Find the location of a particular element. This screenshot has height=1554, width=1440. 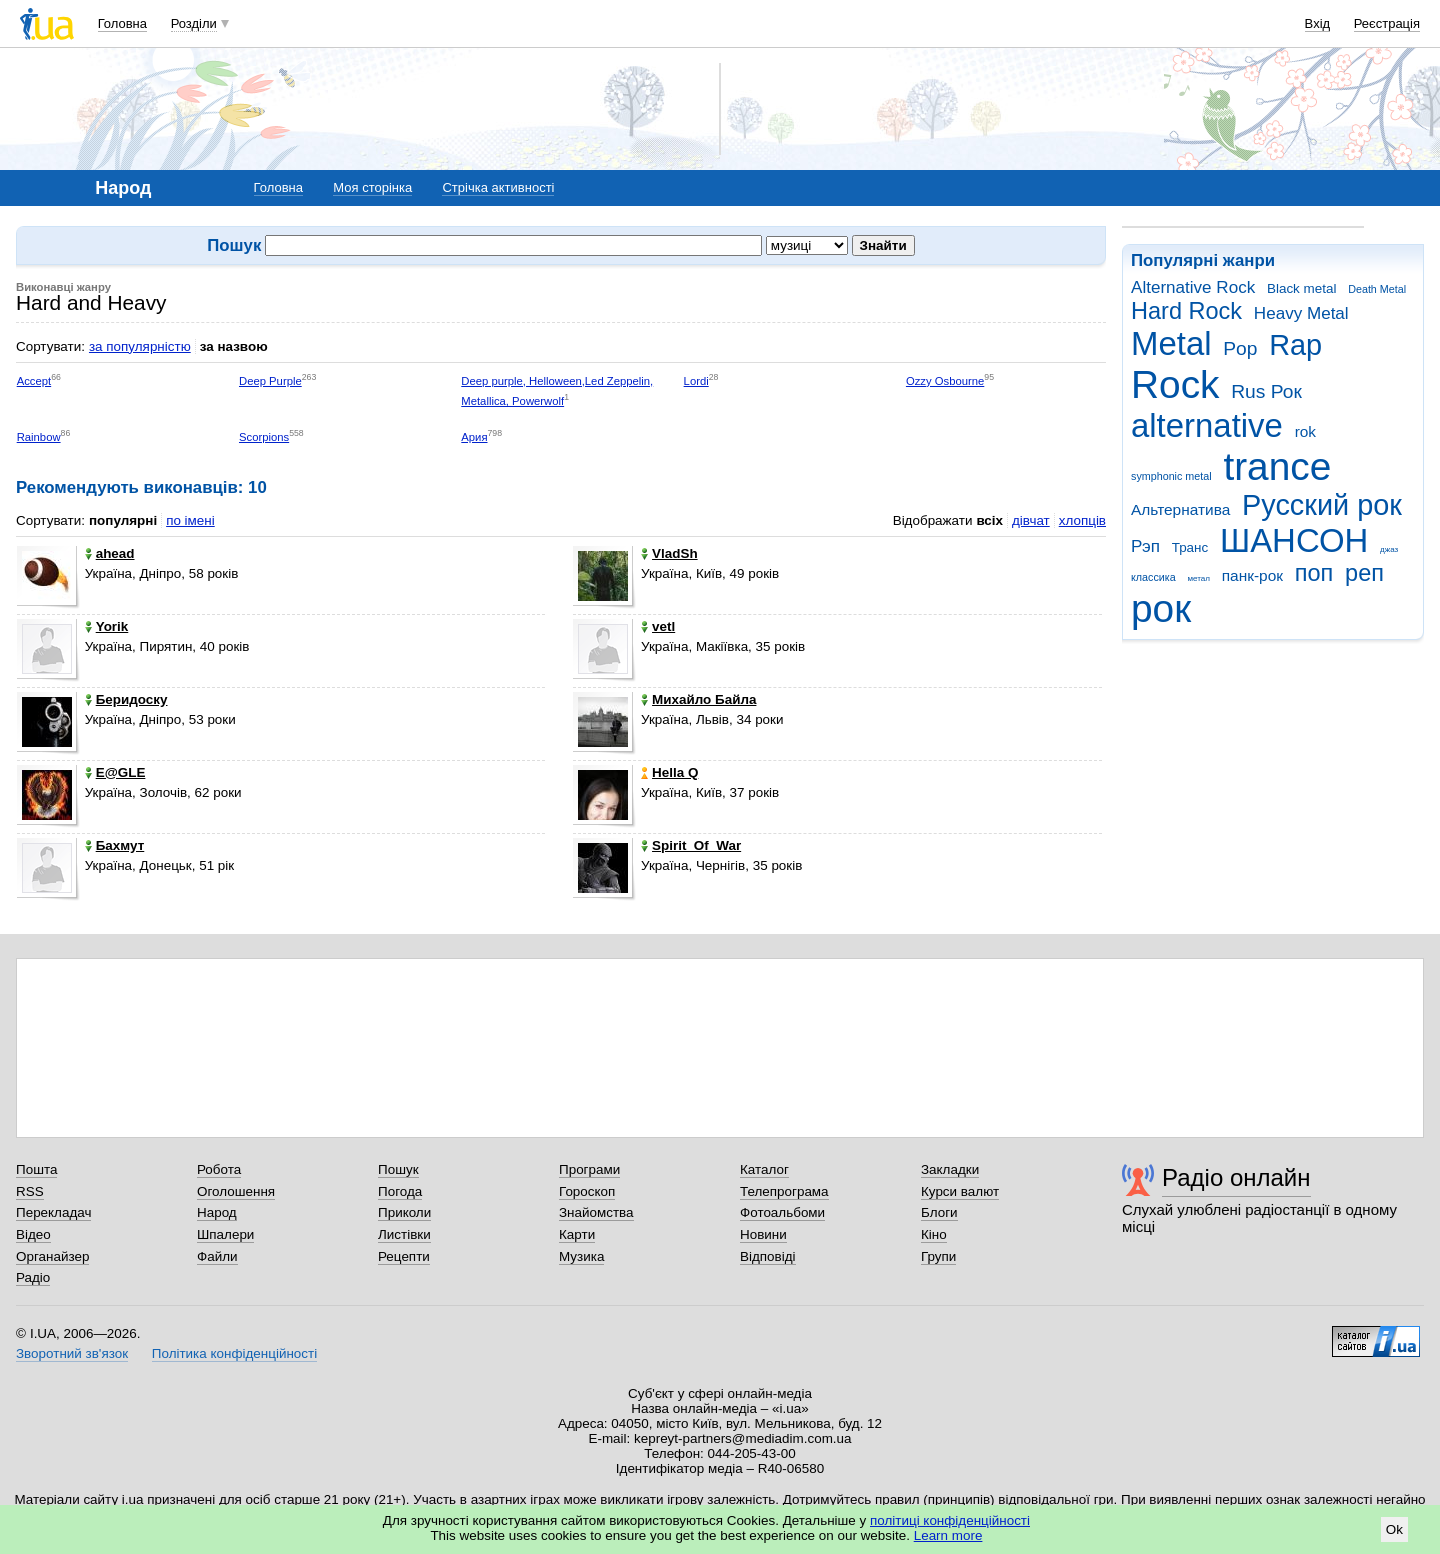

Accept is located at coordinates (34, 381).